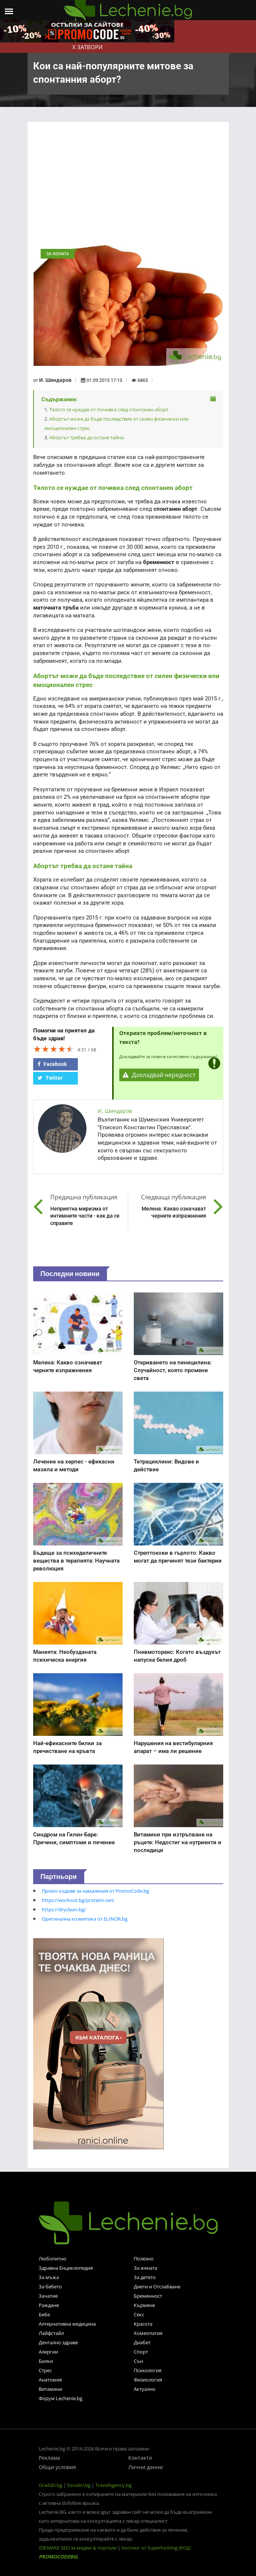 This screenshot has height=2576, width=256. Describe the element at coordinates (95, 1890) in the screenshot. I see `Промо кодове за намаления от PromoCode.bg` at that location.